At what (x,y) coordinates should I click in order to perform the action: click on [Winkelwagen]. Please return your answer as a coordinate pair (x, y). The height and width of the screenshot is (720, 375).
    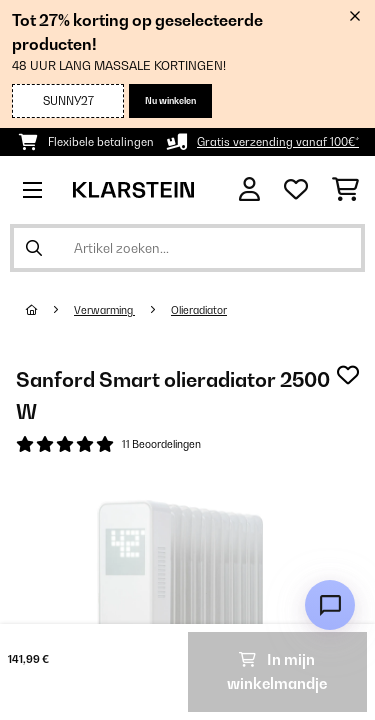
    Looking at the image, I should click on (345, 190).